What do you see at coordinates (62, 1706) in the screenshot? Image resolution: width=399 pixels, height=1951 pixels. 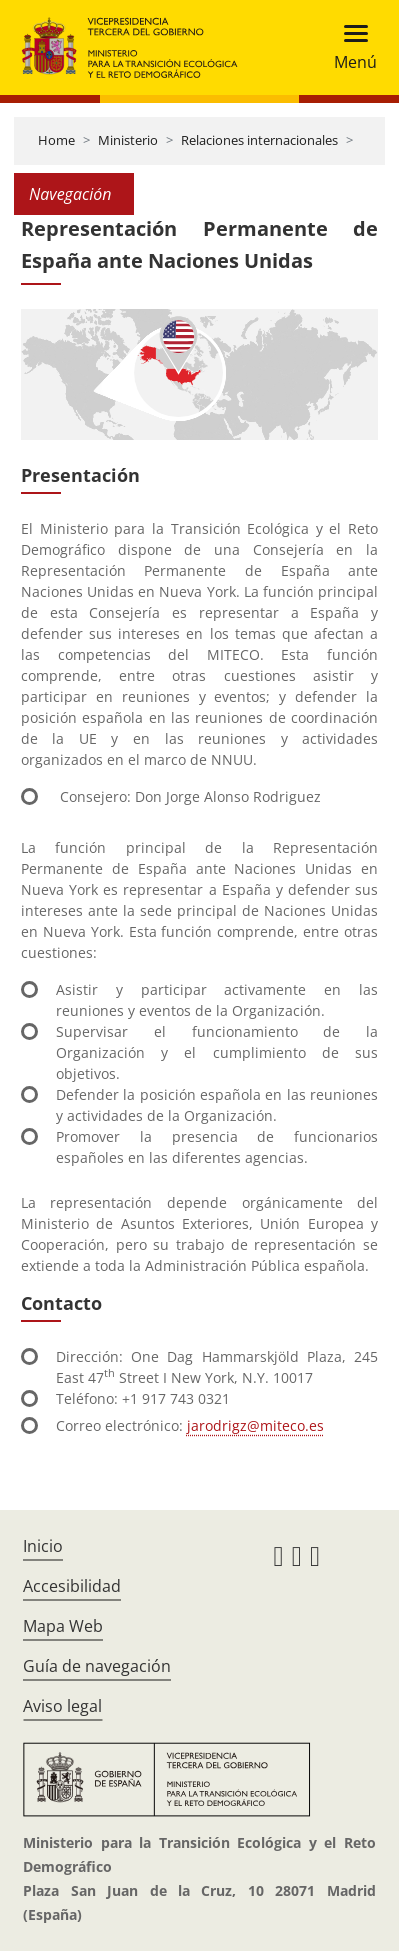 I see `Aviso legal` at bounding box center [62, 1706].